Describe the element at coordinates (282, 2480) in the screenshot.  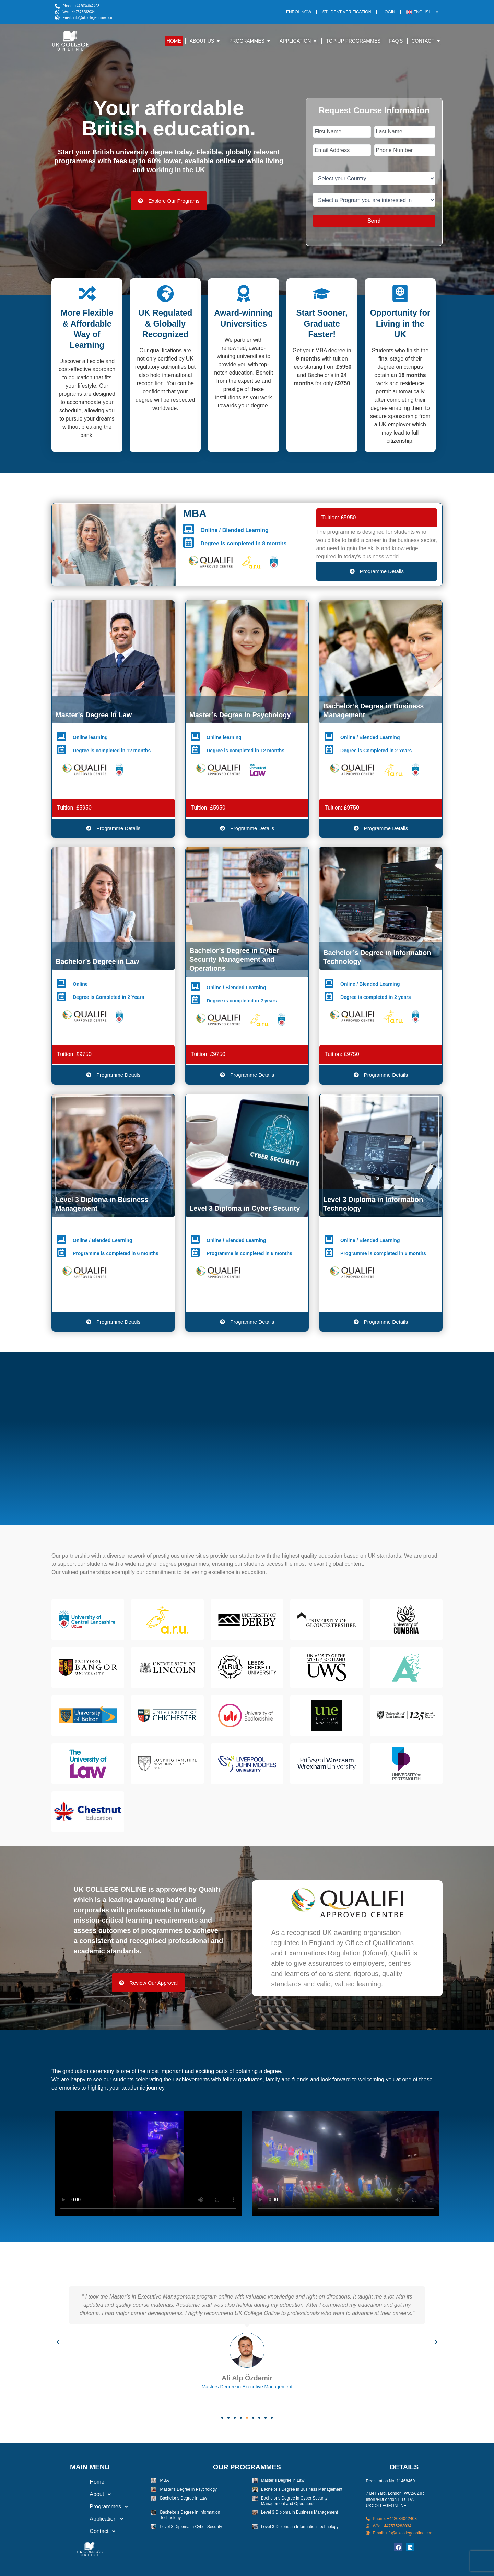
I see `Master’s Degree in Law` at that location.